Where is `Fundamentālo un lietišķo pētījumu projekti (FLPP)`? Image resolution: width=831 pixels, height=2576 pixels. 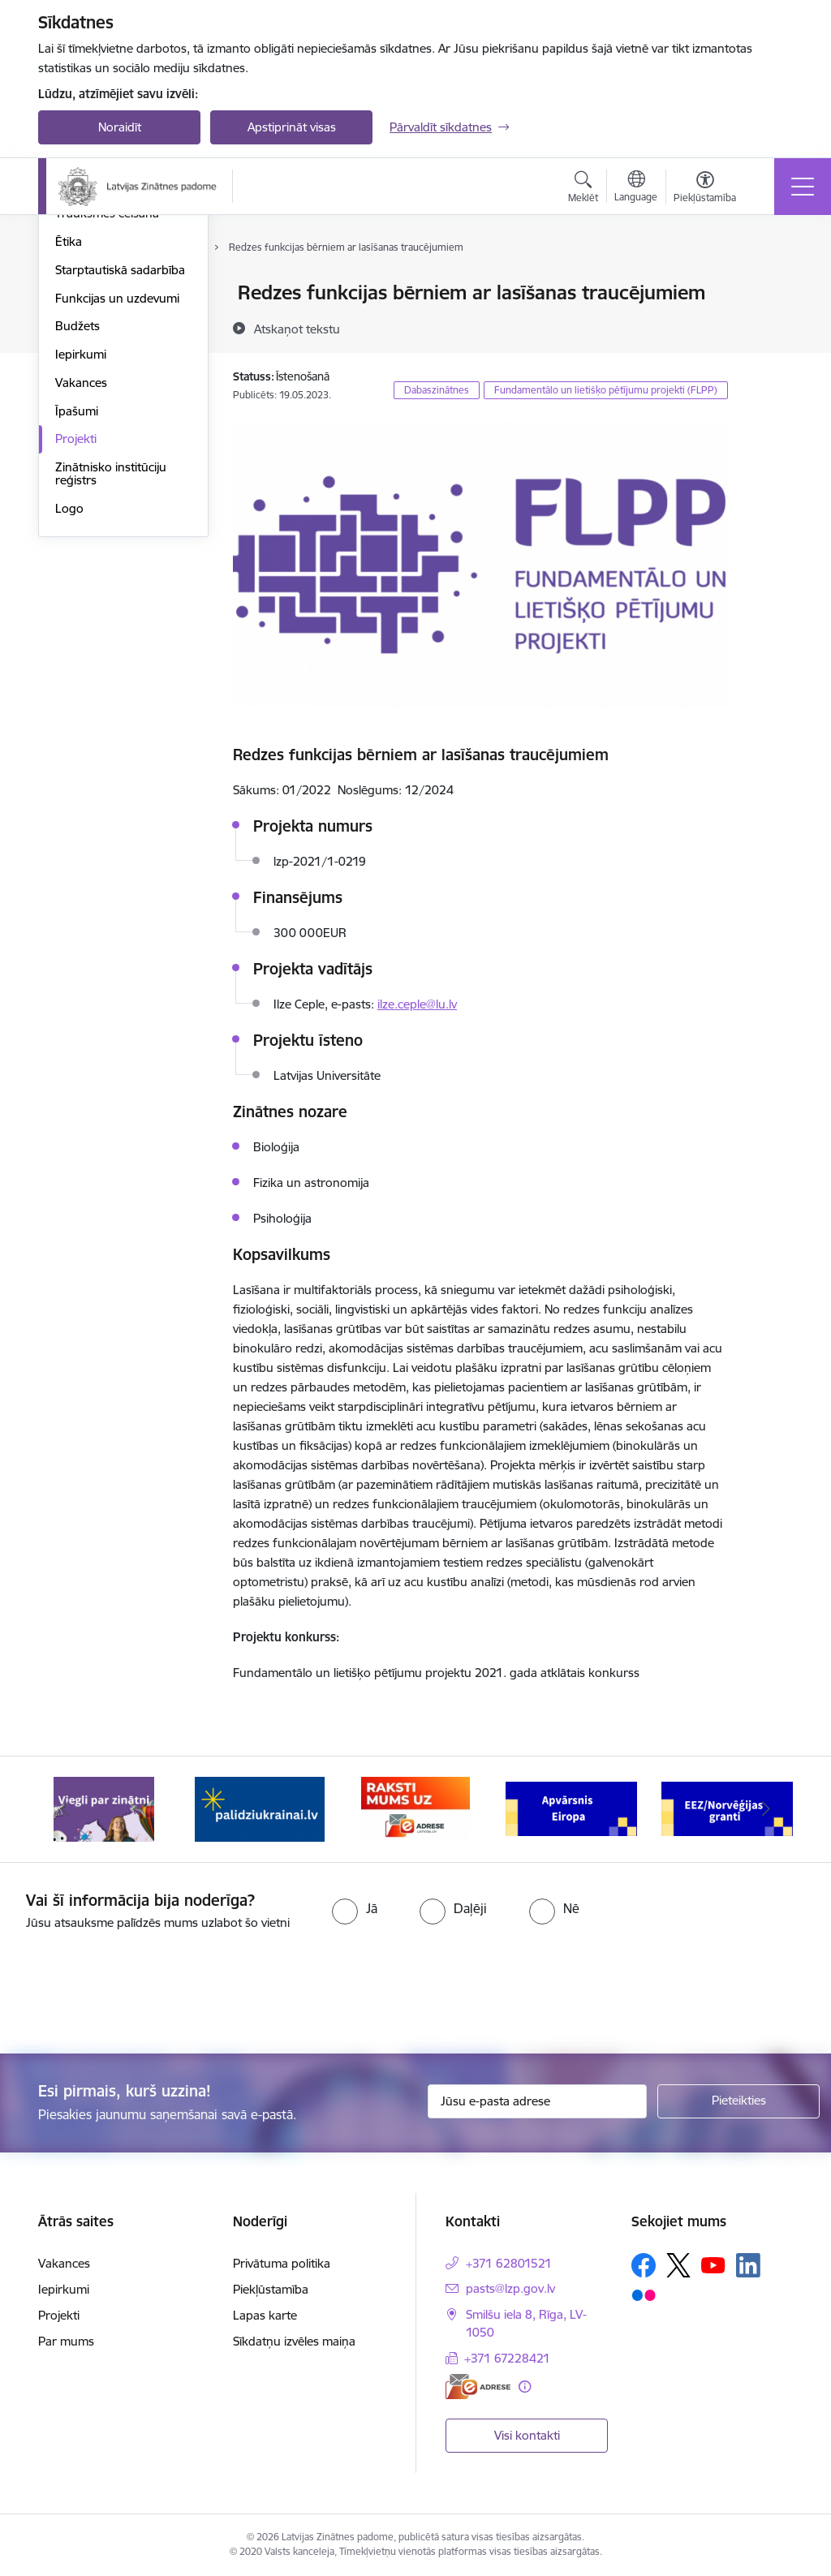
Fundamentālo un lietišķo pētījumu projekti (FLPP) is located at coordinates (605, 390).